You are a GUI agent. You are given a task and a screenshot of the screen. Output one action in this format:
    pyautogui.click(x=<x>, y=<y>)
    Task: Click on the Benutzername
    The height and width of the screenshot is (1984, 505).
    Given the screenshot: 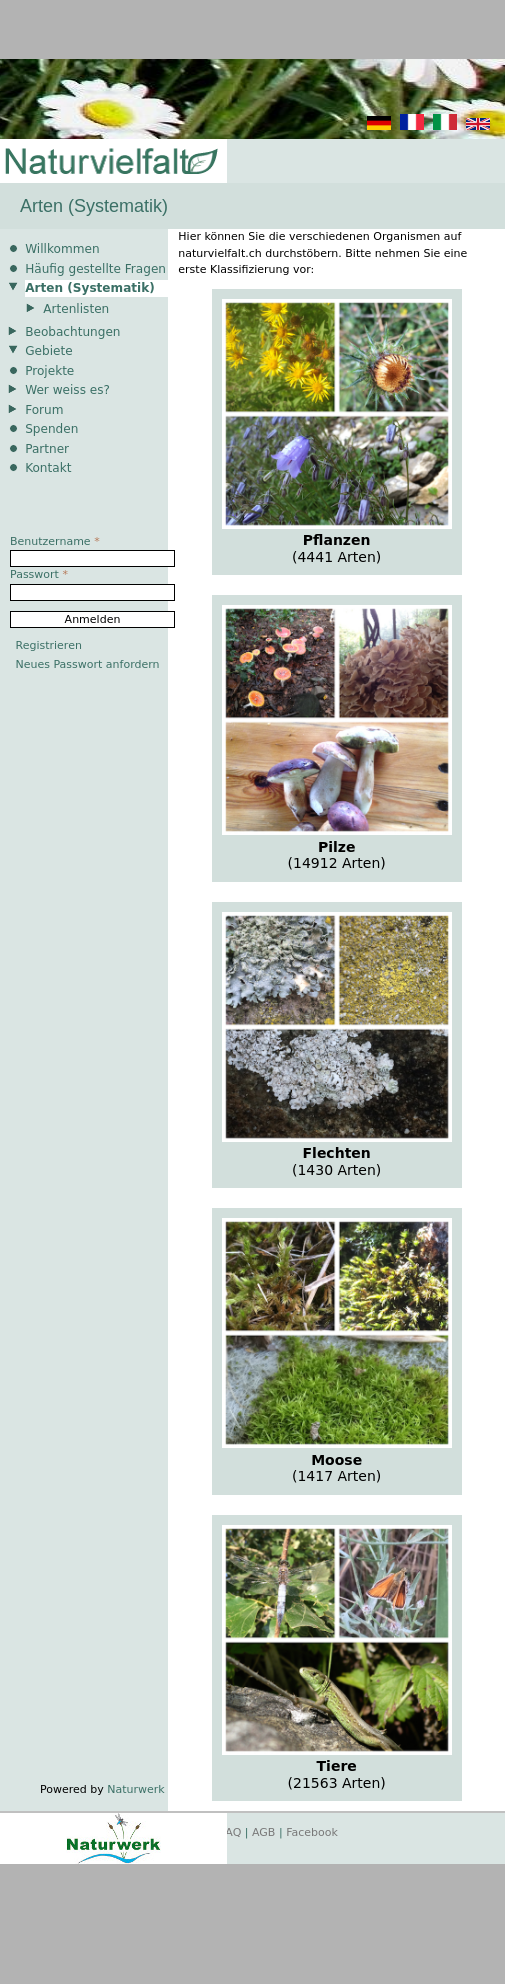 What is the action you would take?
    pyautogui.click(x=55, y=541)
    